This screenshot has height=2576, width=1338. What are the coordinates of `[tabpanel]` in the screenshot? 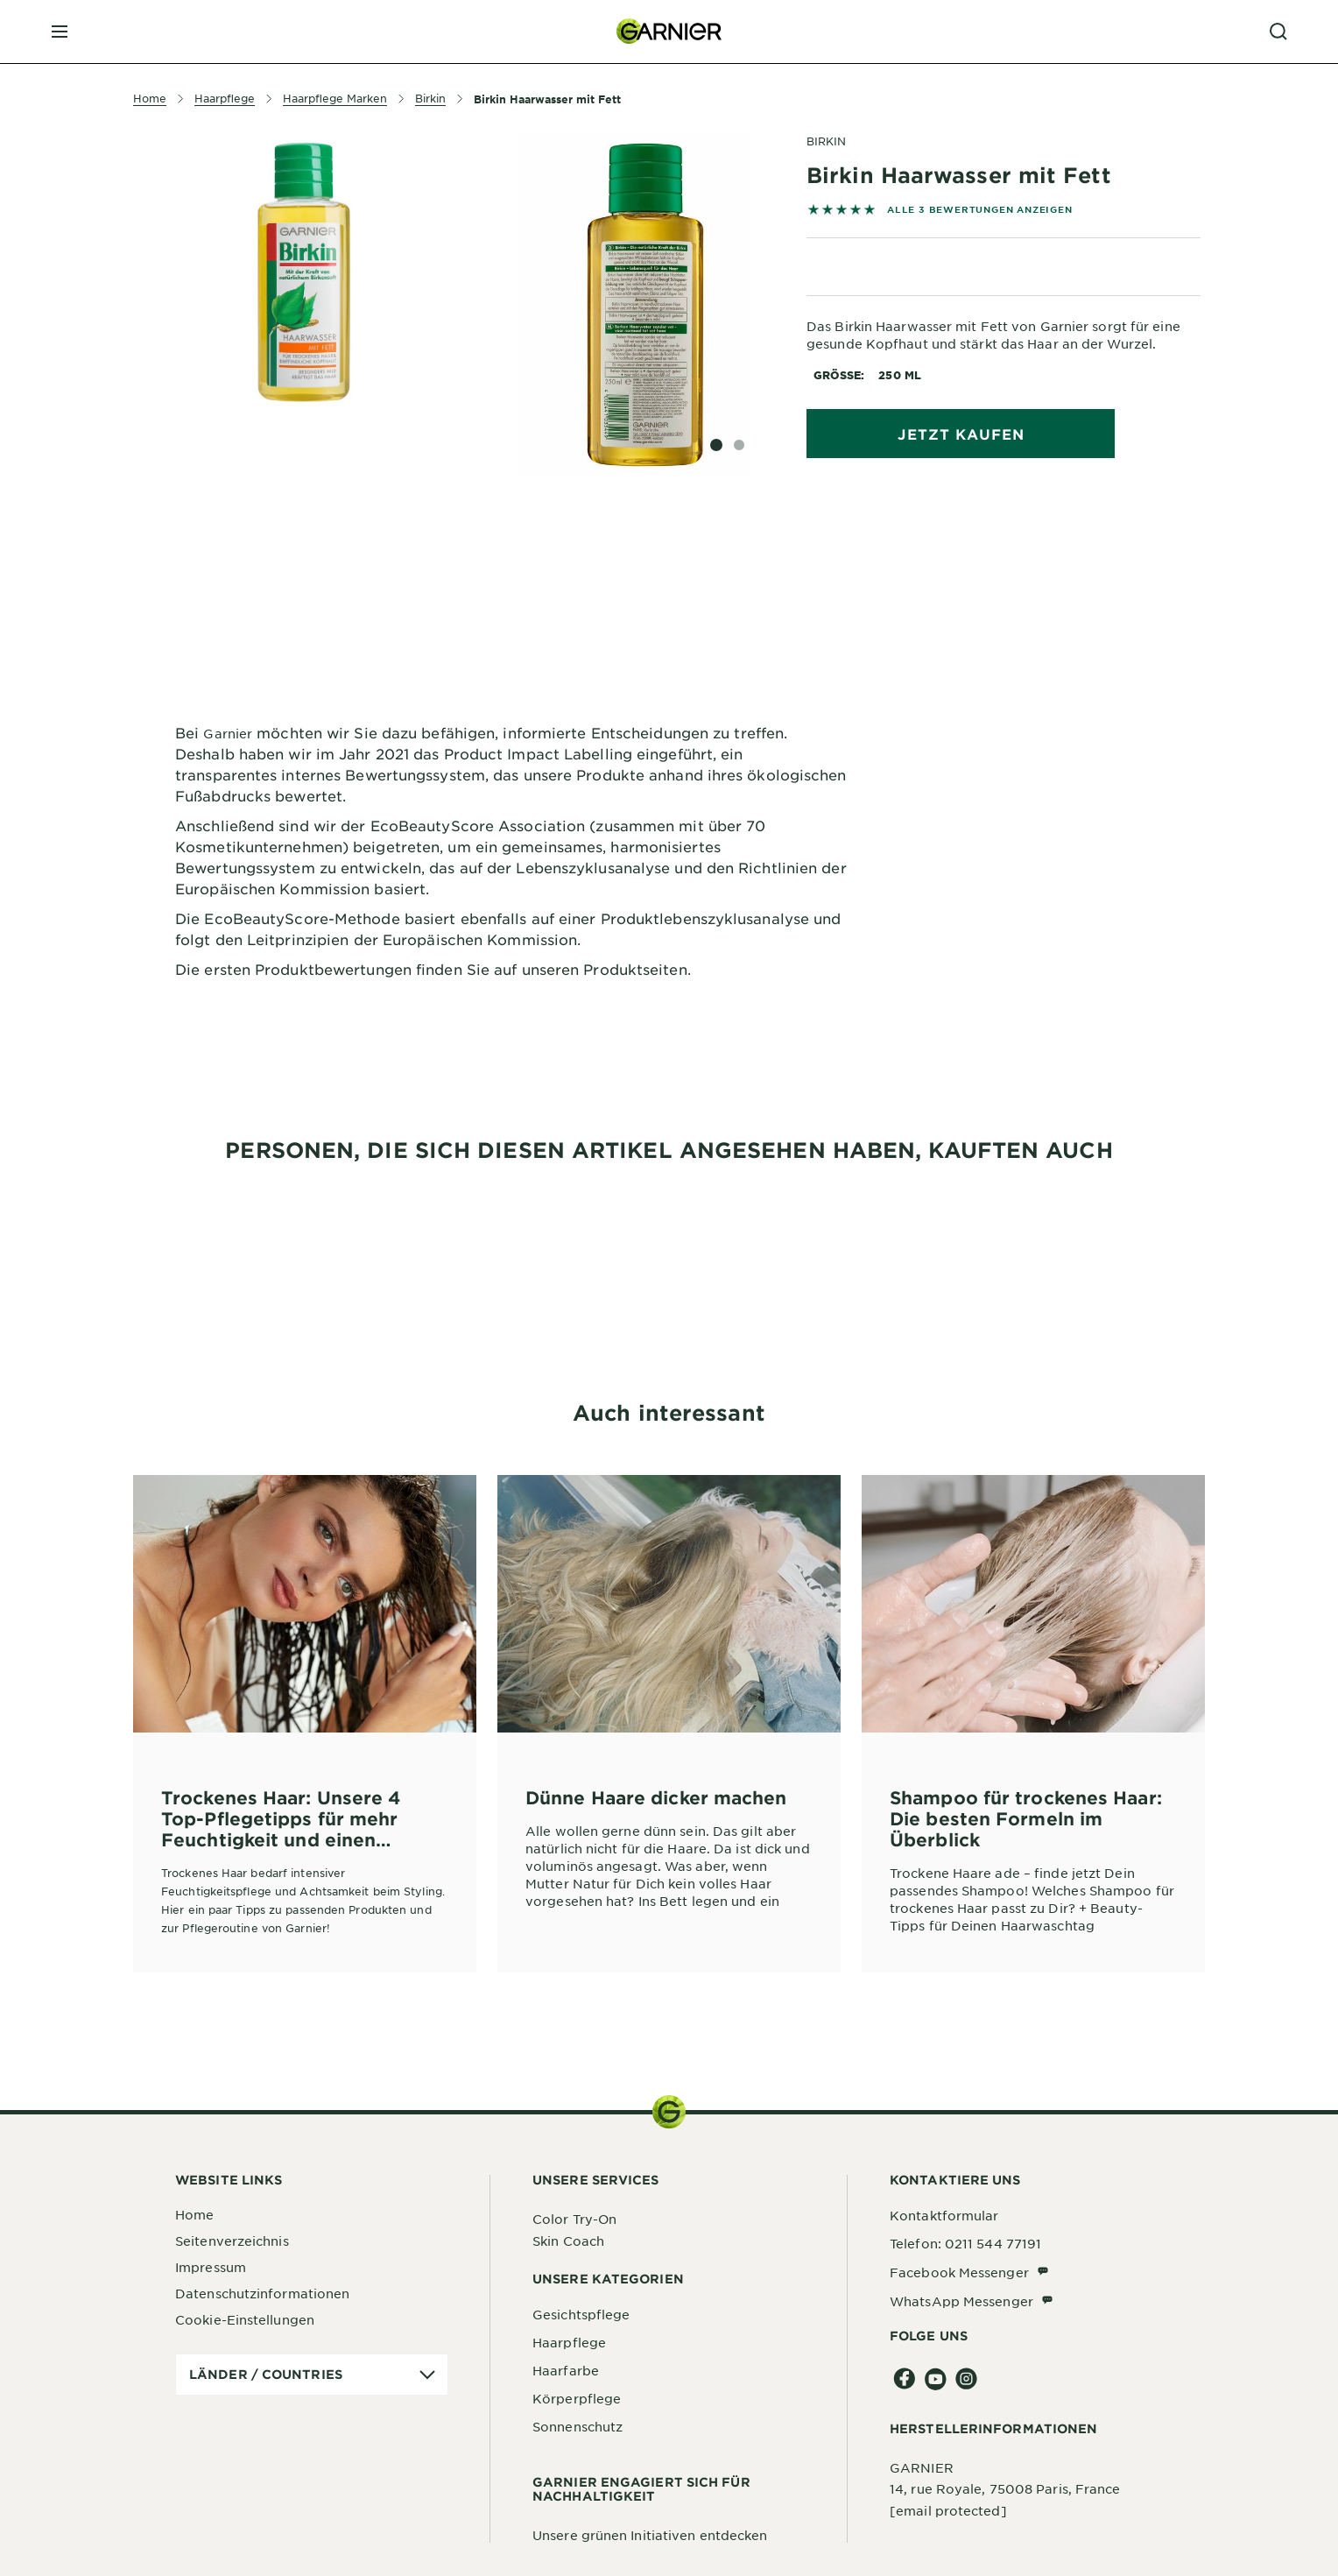 It's located at (511, 564).